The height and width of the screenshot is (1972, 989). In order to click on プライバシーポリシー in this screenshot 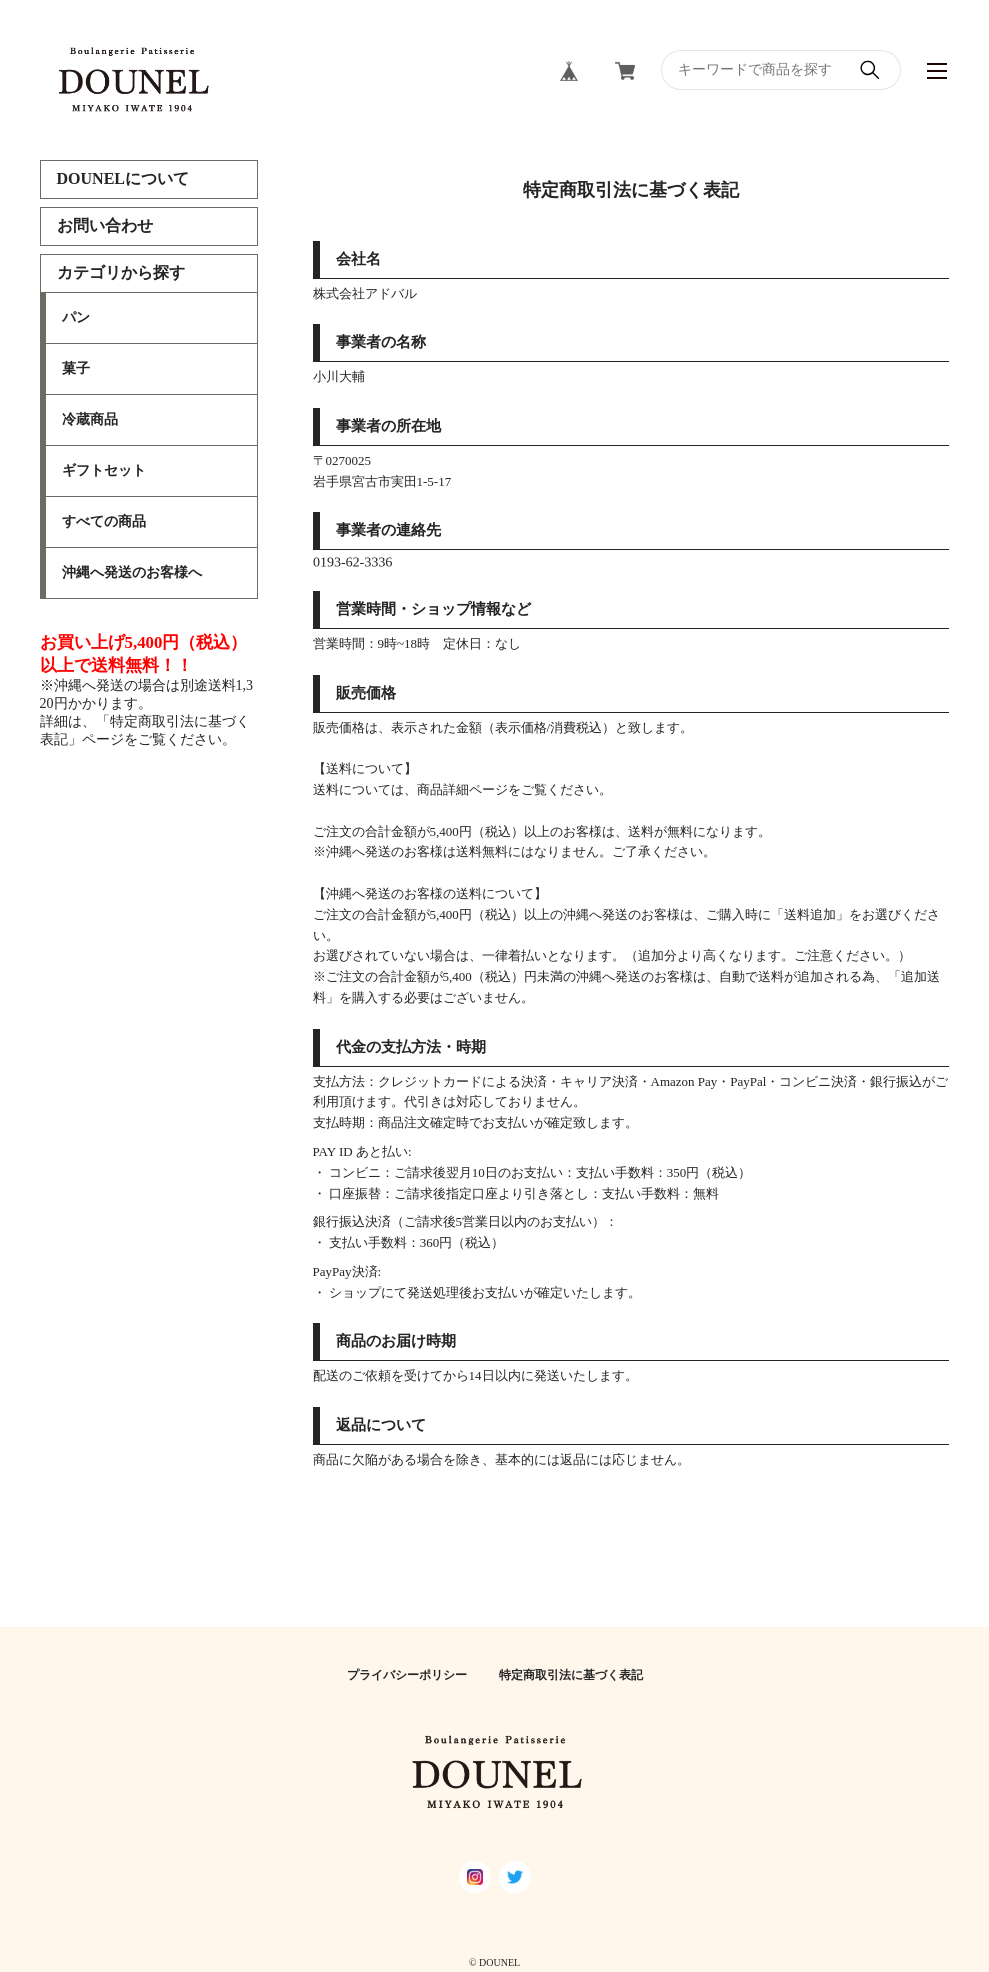, I will do `click(407, 1675)`.